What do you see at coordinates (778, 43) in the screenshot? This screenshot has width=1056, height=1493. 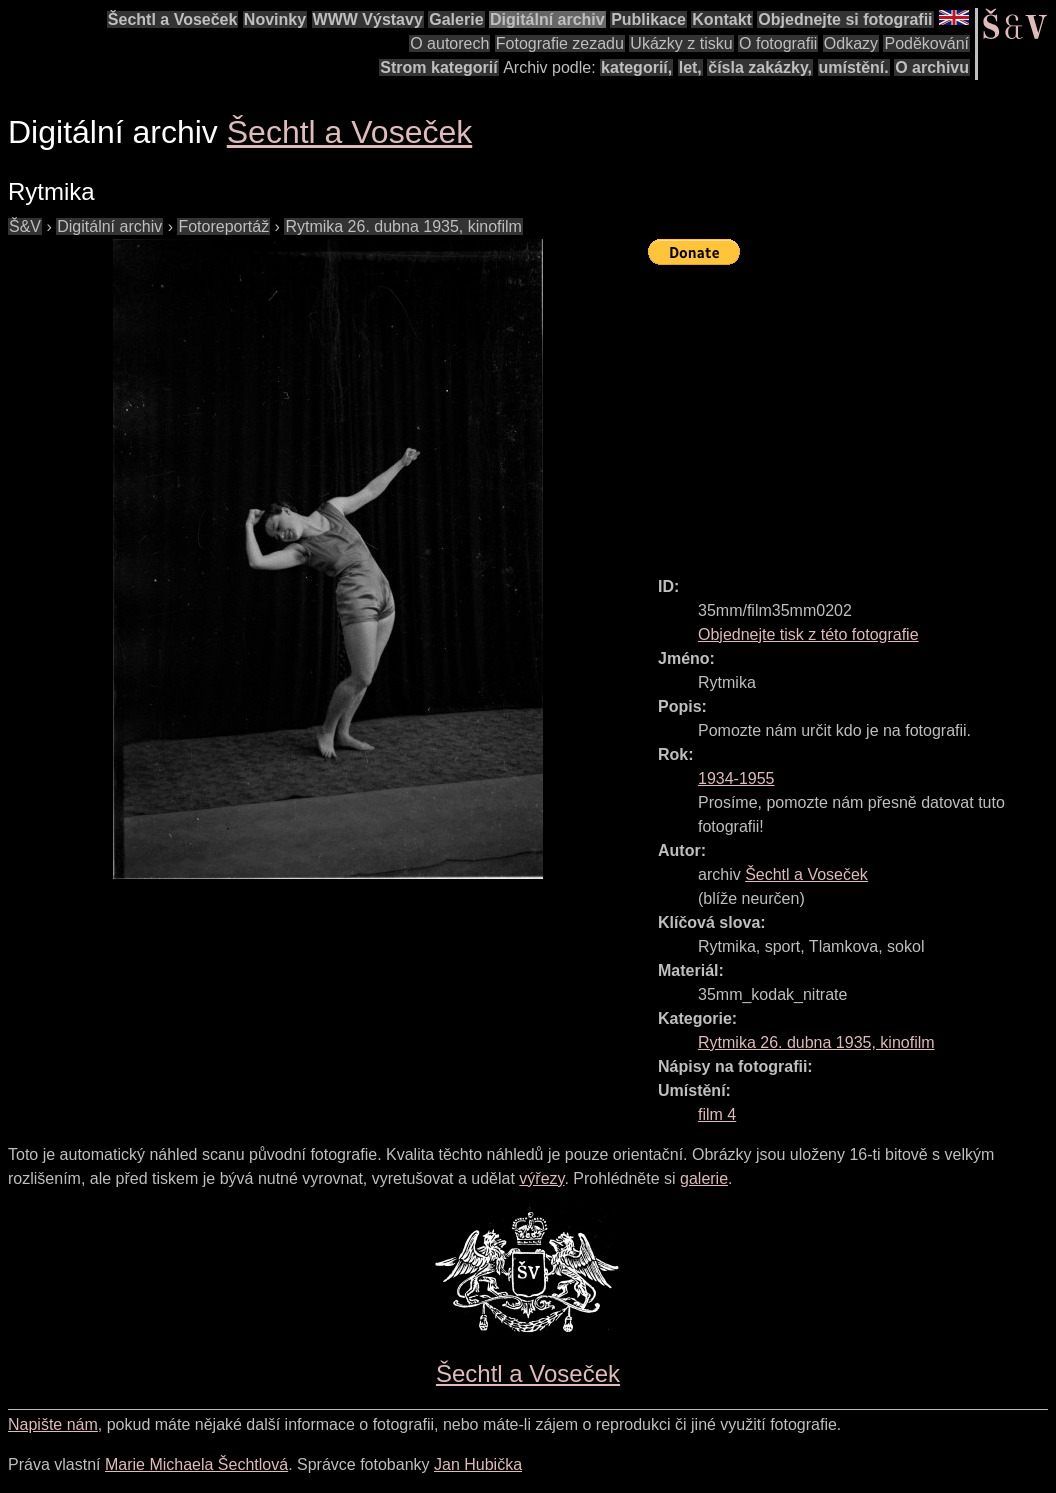 I see `O fotografii` at bounding box center [778, 43].